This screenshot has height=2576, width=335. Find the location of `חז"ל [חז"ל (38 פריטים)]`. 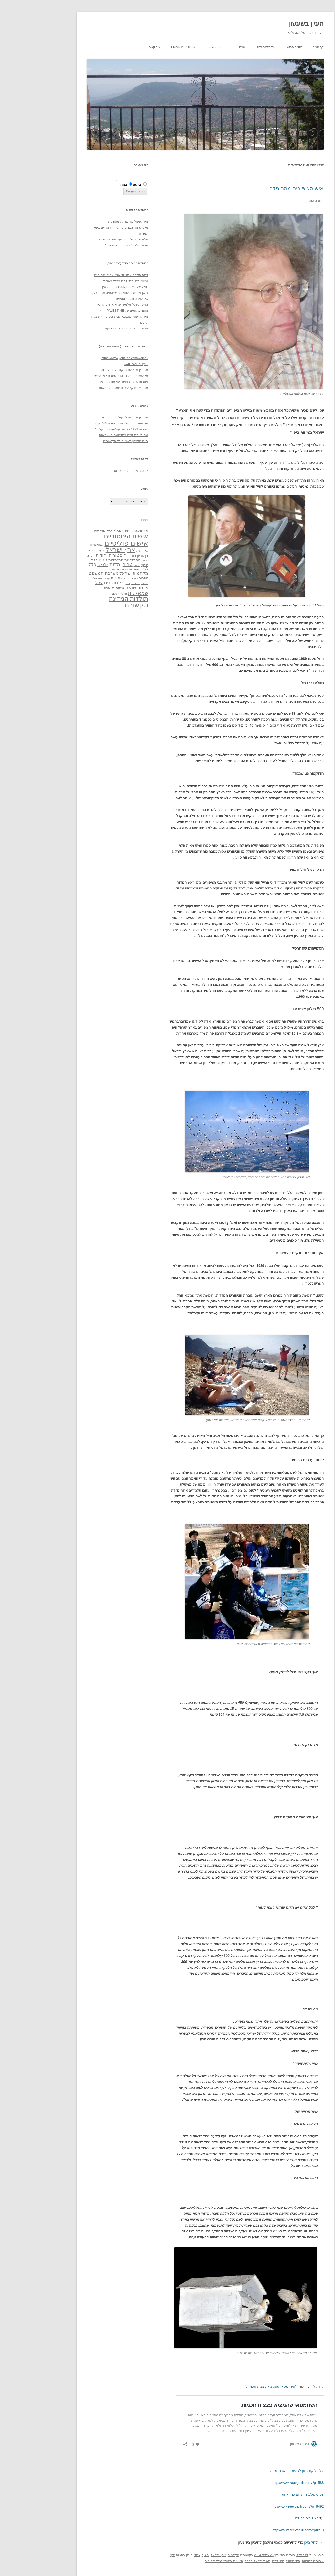

חז"ל [חז"ל (38 פריטים)] is located at coordinates (56, 560).